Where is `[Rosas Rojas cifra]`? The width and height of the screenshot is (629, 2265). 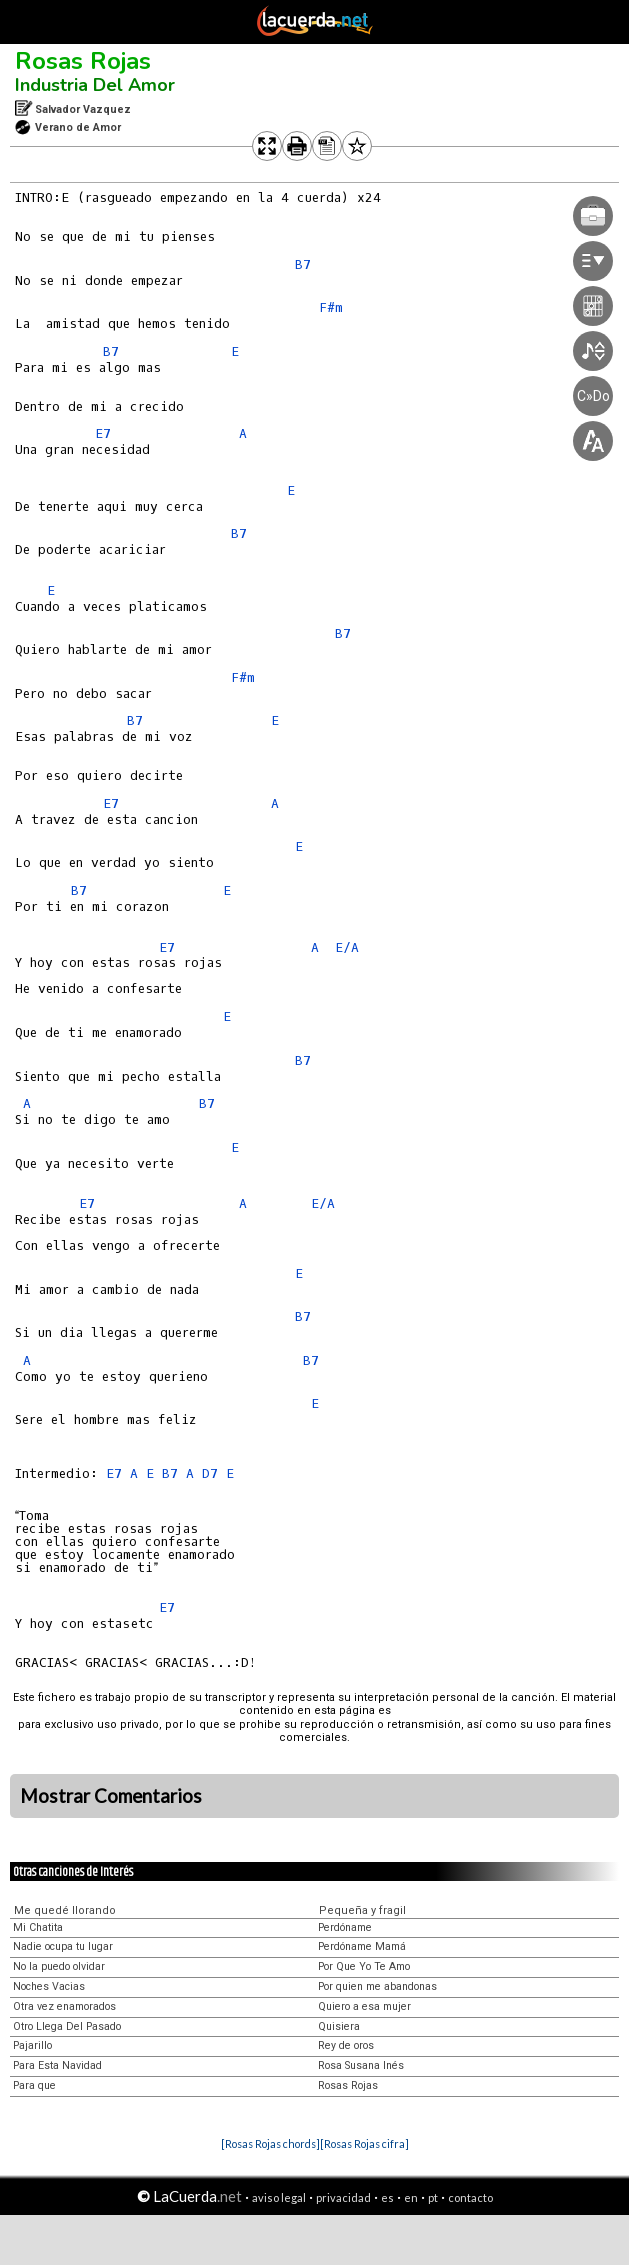 [Rosas Rojas cifra] is located at coordinates (364, 2143).